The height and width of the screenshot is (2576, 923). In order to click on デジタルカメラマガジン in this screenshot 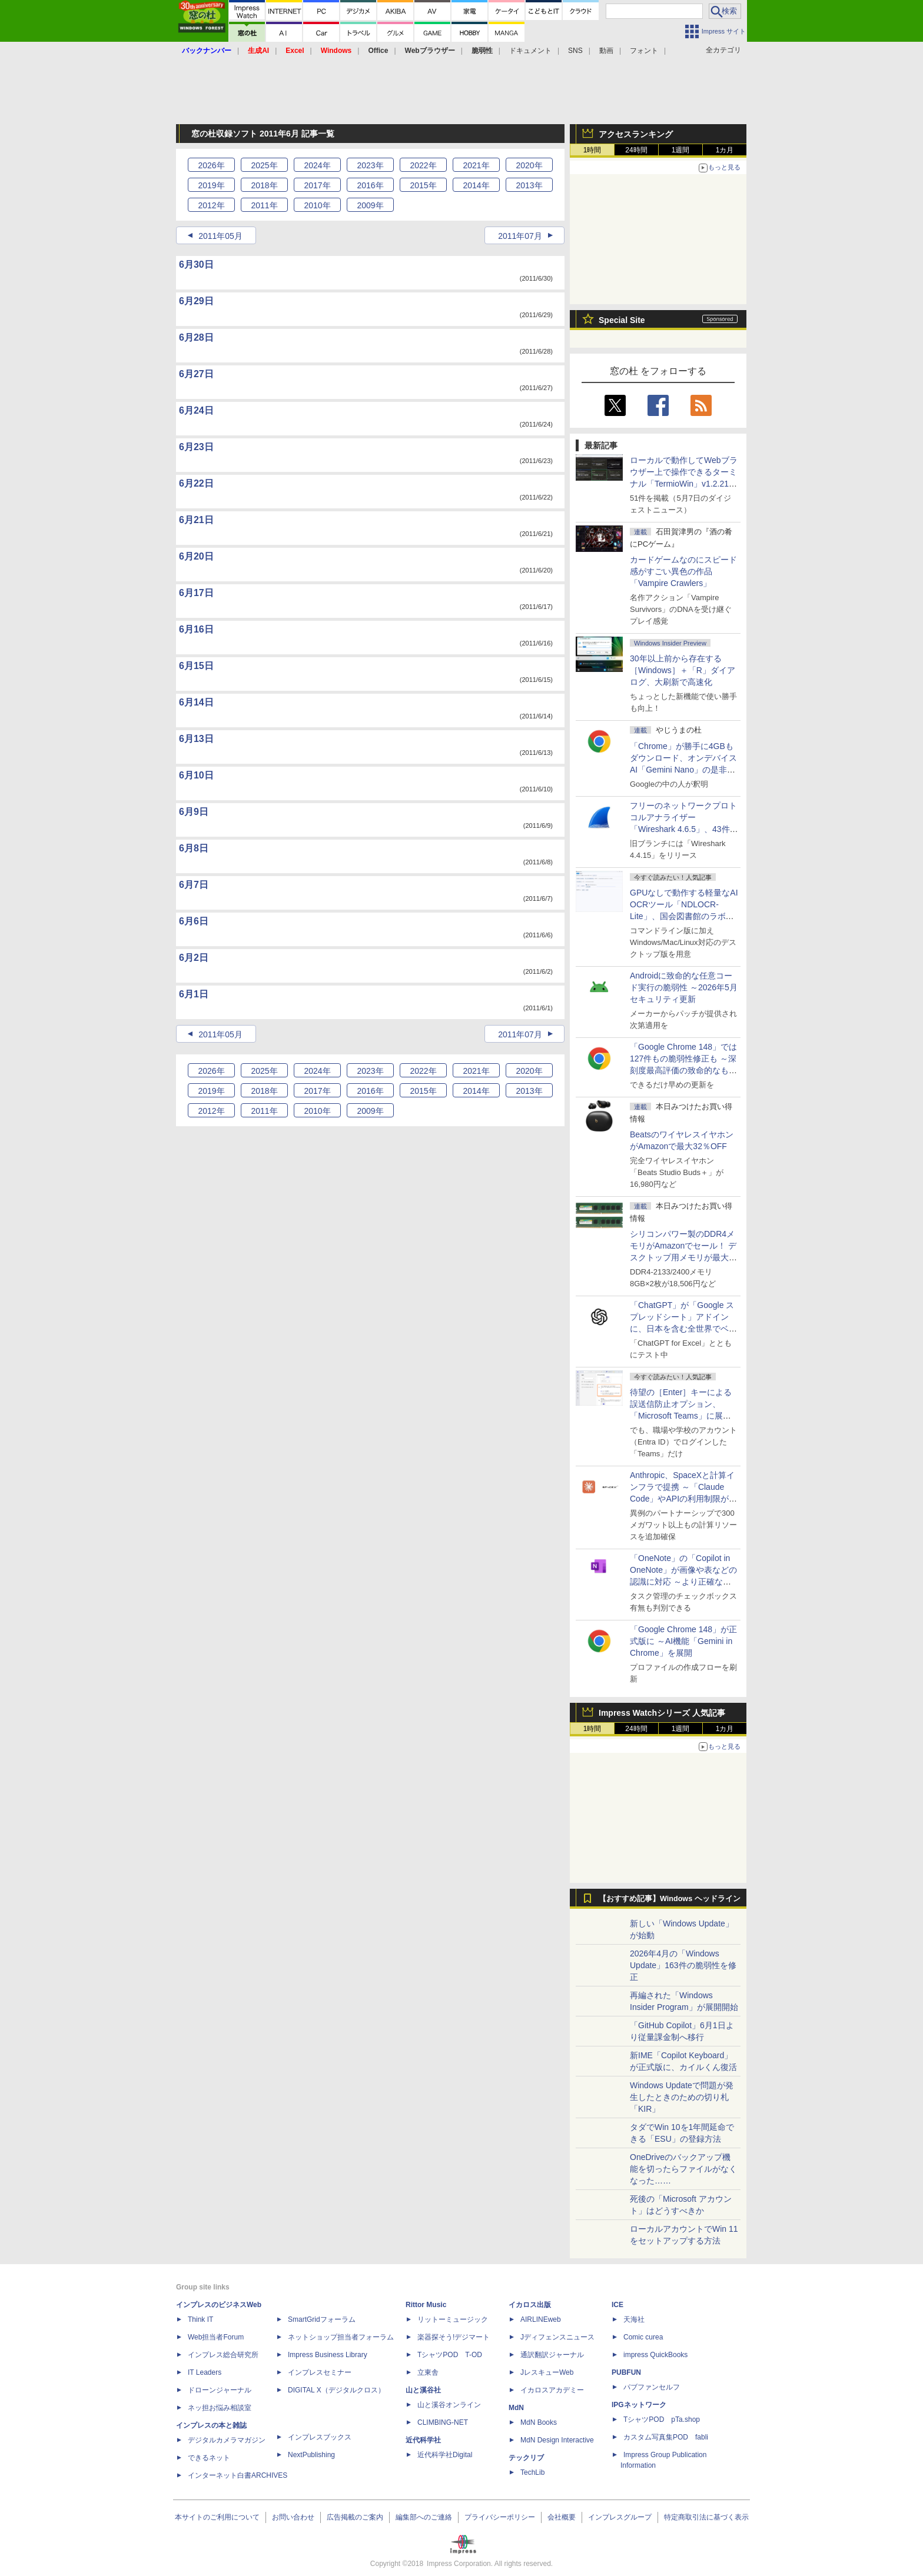, I will do `click(226, 2440)`.